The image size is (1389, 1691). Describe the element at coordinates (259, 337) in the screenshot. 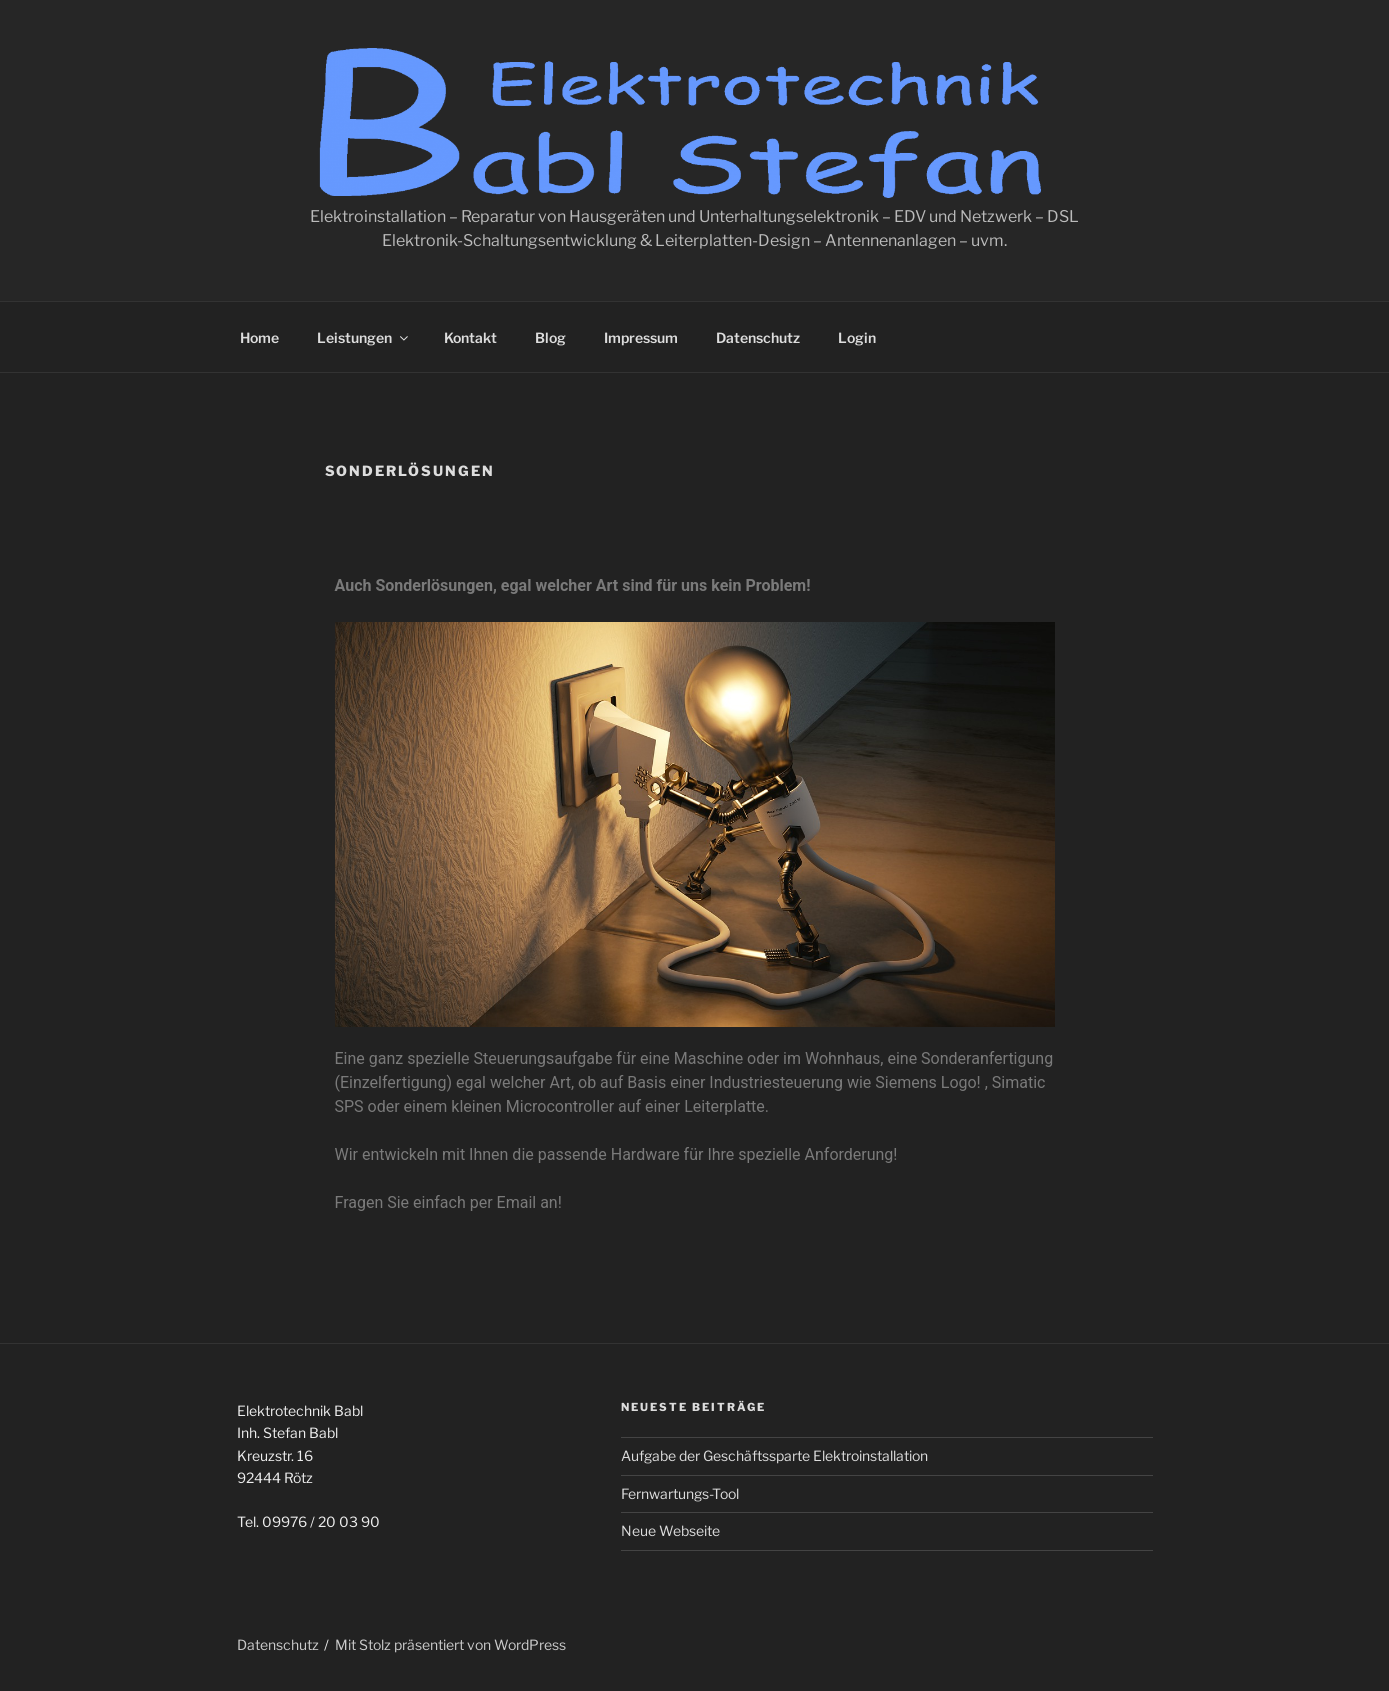

I see `Home` at that location.